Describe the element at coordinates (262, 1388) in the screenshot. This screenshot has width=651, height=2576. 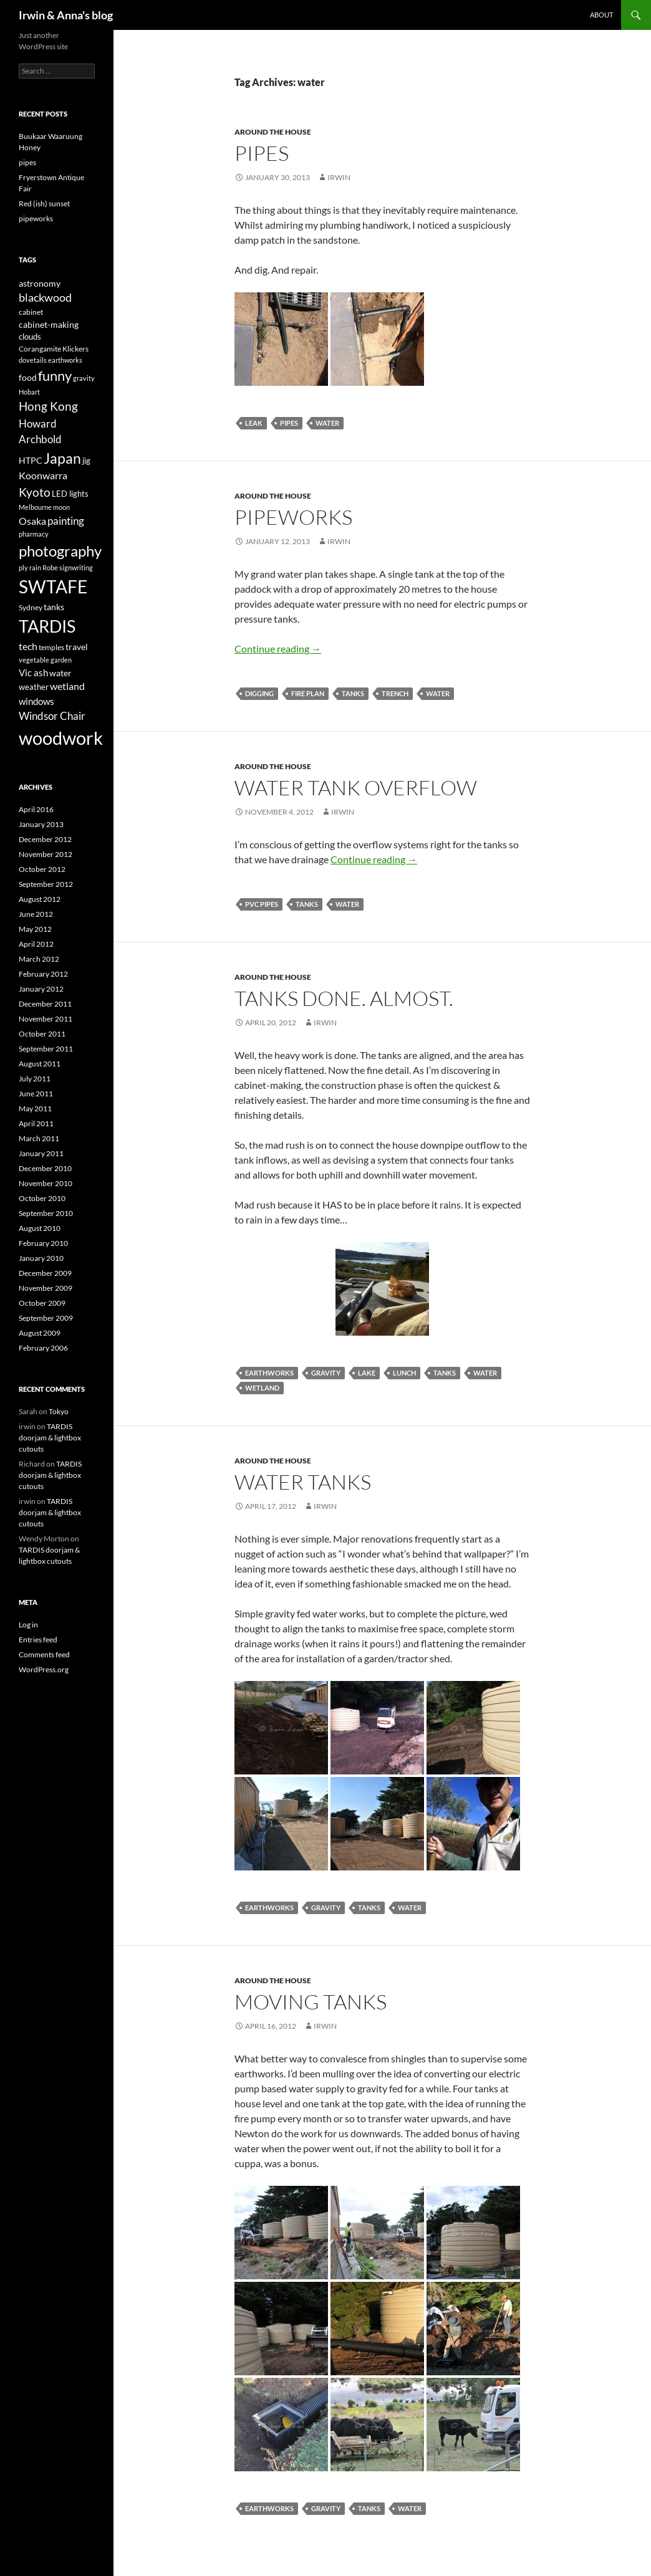
I see `wetland` at that location.